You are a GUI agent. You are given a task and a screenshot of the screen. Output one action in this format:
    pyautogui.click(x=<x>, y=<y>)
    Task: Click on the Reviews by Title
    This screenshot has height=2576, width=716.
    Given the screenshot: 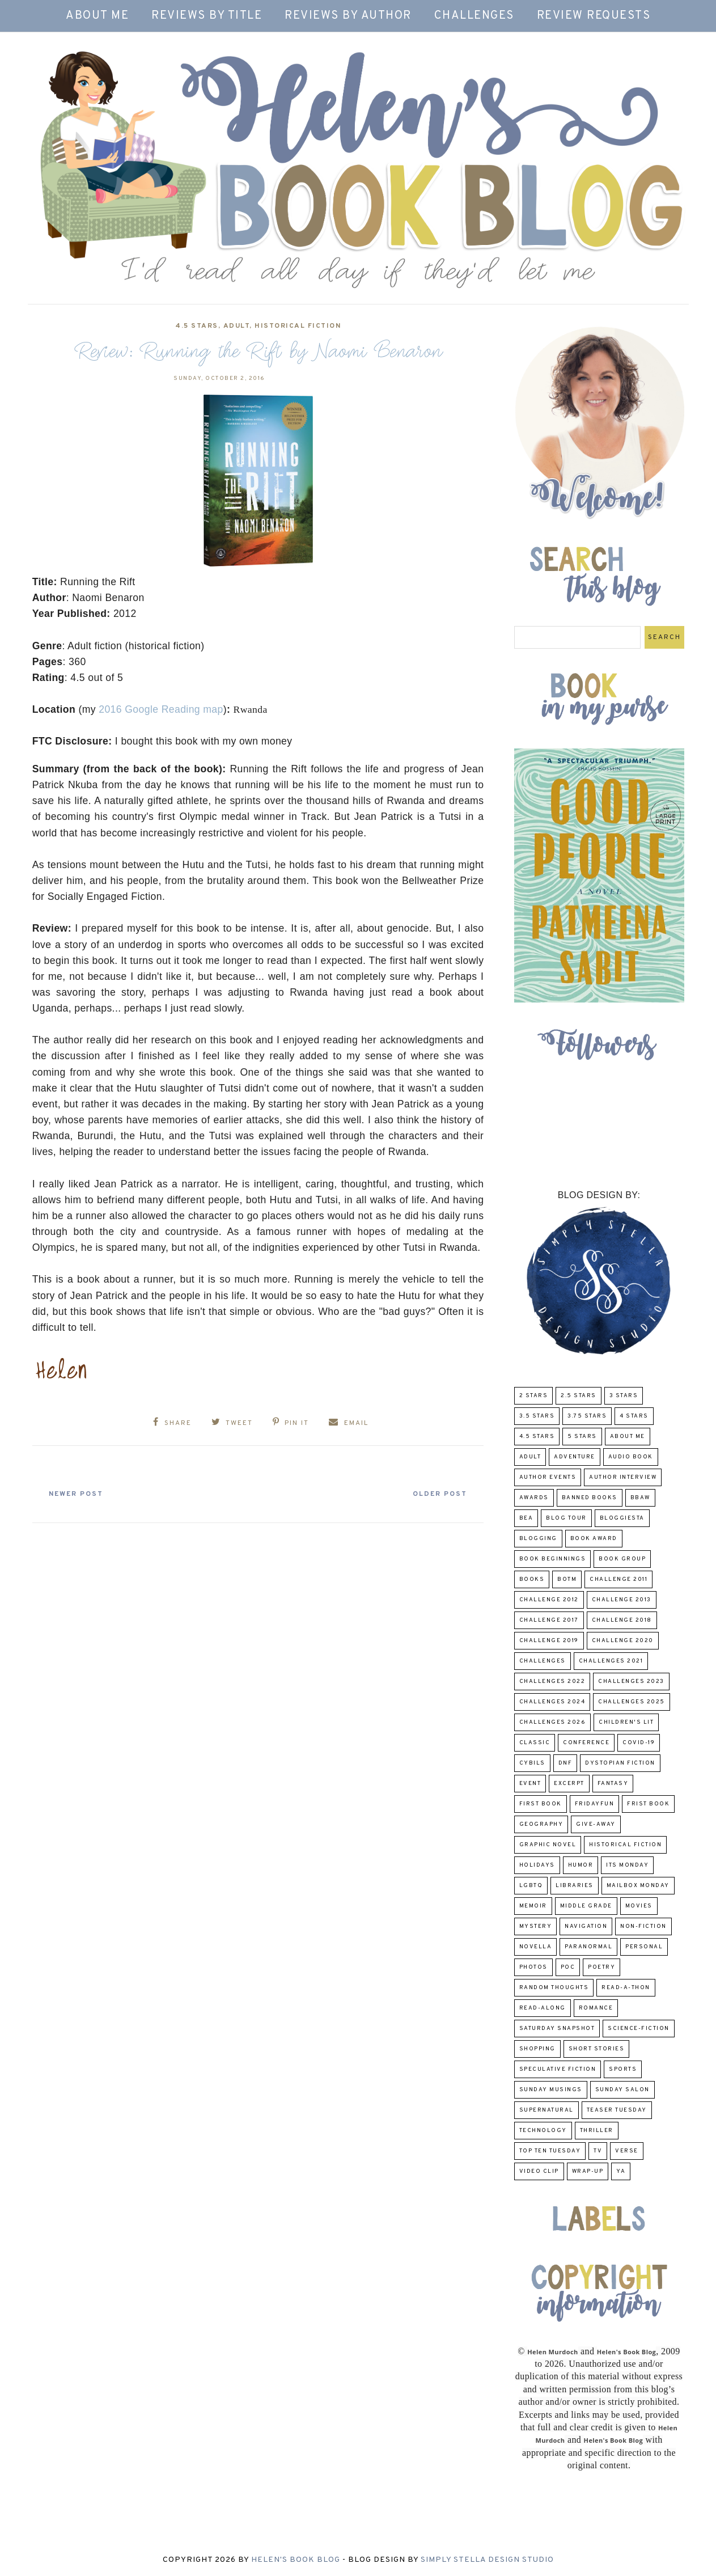 What is the action you would take?
    pyautogui.click(x=206, y=16)
    